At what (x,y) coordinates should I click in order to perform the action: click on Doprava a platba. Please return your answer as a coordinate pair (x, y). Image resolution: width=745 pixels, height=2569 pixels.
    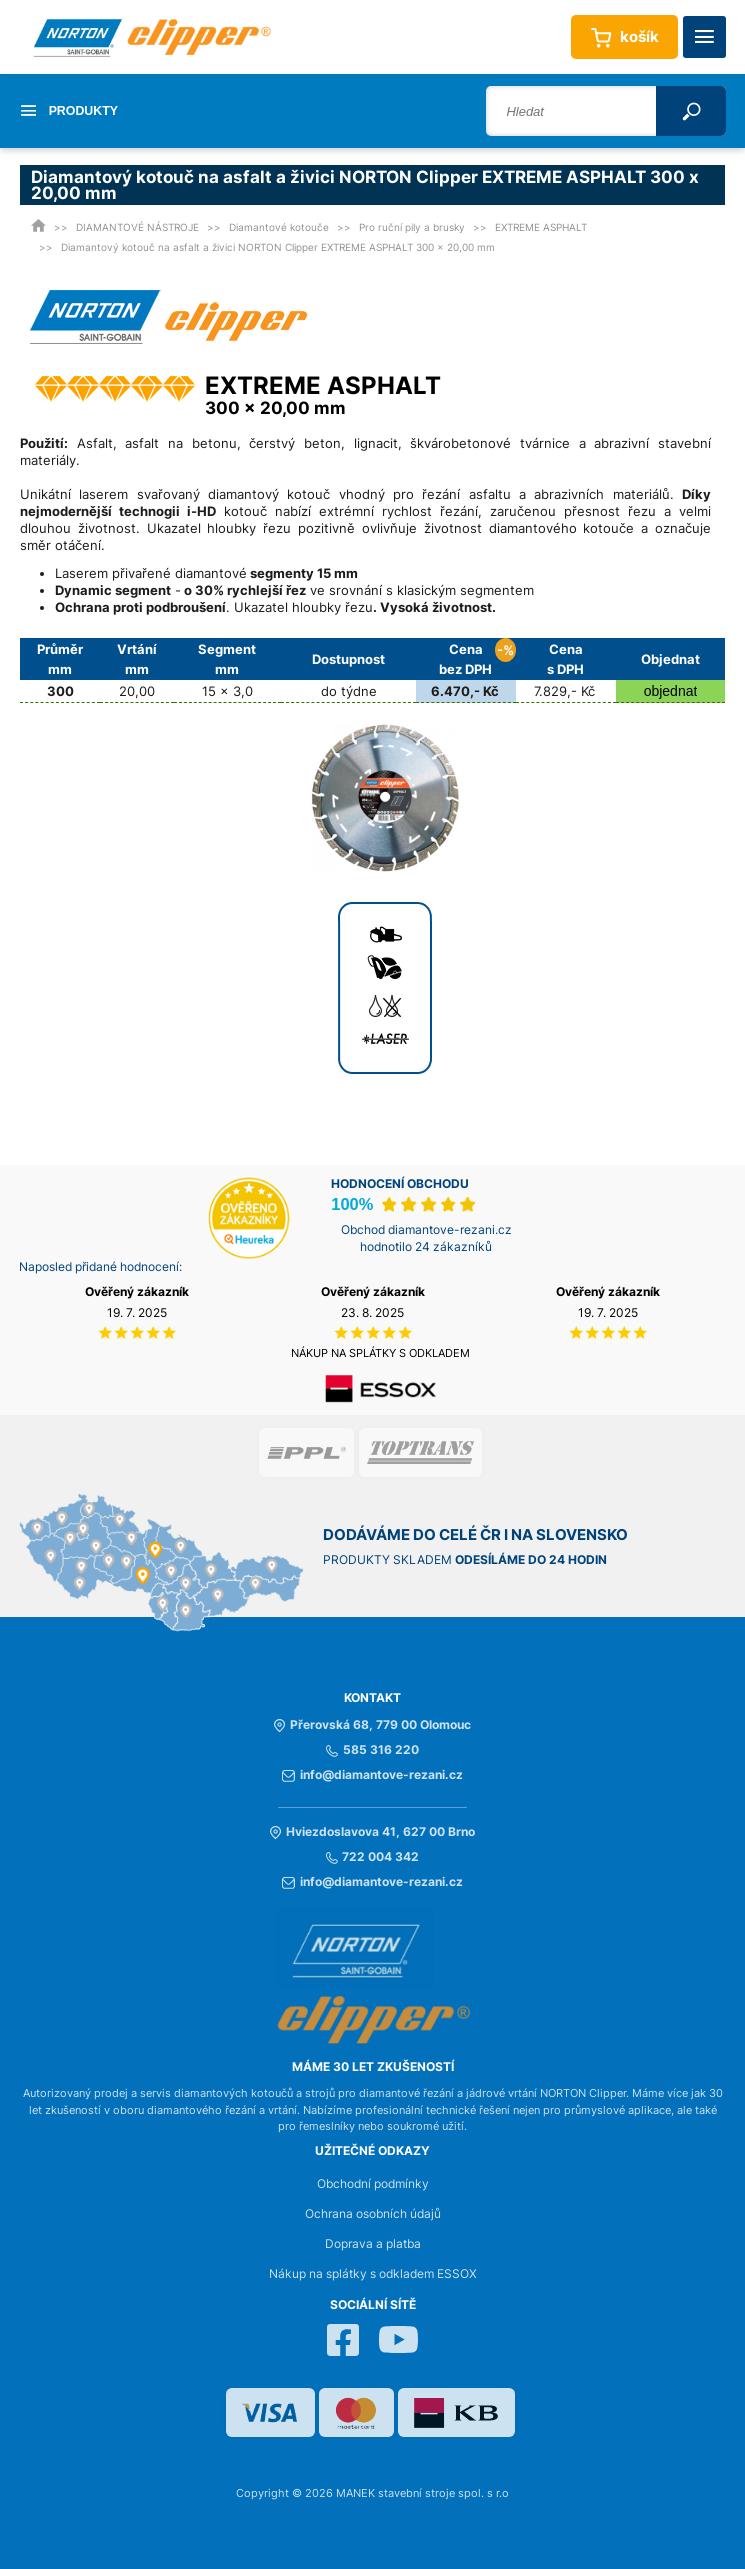
    Looking at the image, I should click on (373, 2244).